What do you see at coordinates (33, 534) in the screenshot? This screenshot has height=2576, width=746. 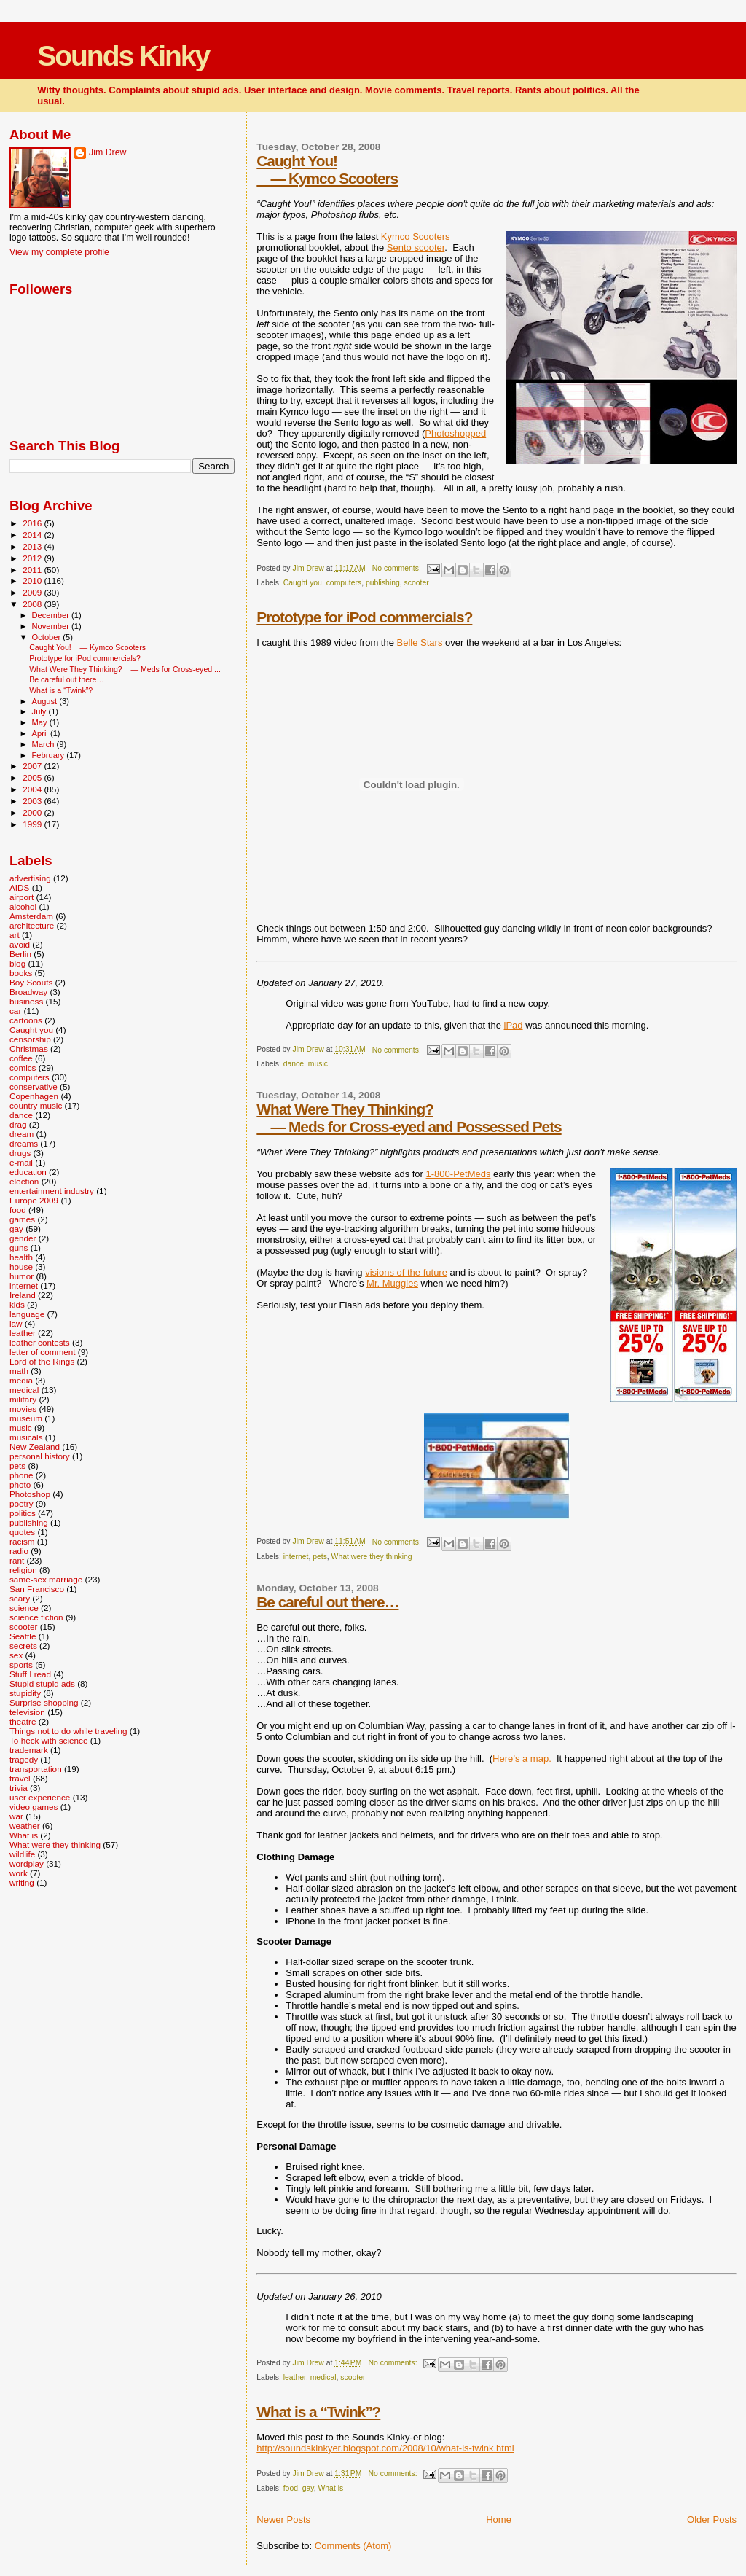 I see `2014` at bounding box center [33, 534].